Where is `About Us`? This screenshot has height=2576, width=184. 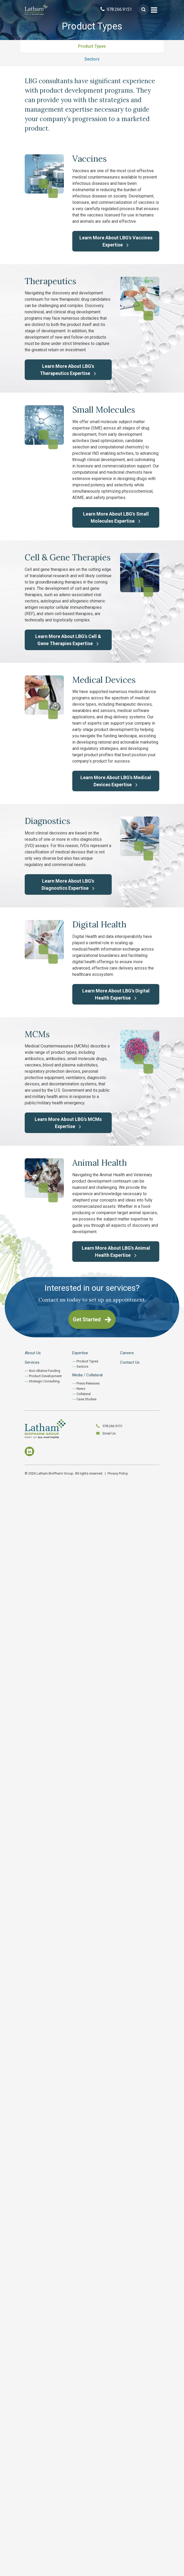 About Us is located at coordinates (33, 1353).